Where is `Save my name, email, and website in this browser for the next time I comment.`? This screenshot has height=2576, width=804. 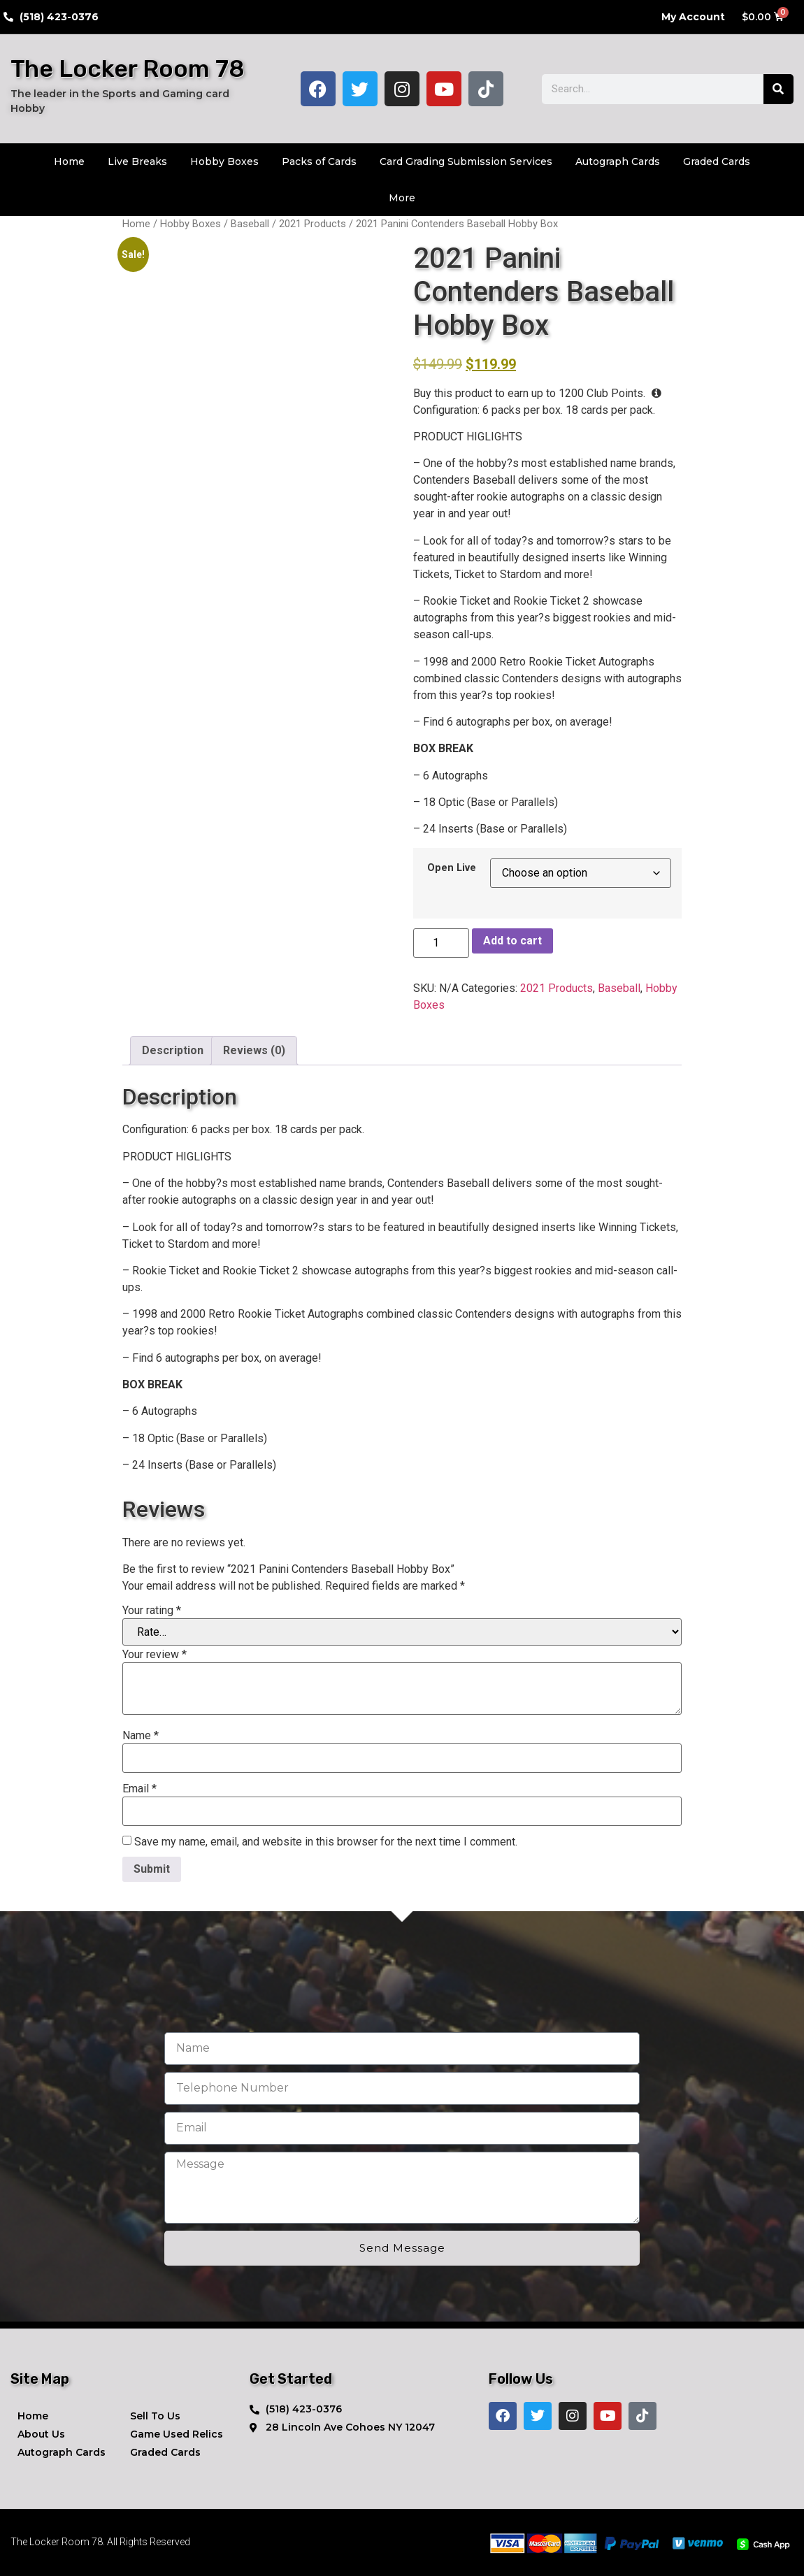
Save my name, email, and website in this browser for the next time I comment. is located at coordinates (325, 1842).